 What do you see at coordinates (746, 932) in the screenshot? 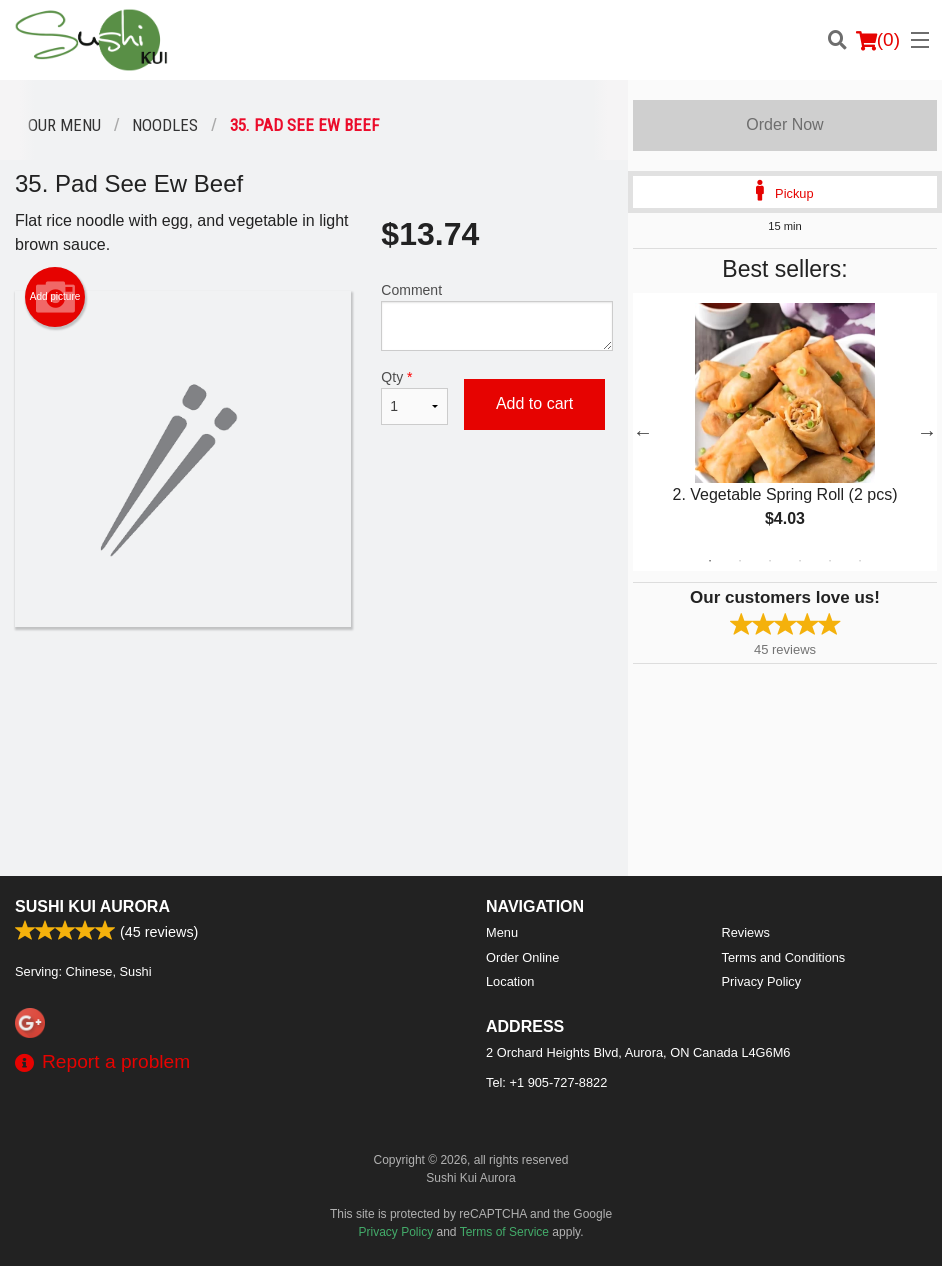
I see `Reviews` at bounding box center [746, 932].